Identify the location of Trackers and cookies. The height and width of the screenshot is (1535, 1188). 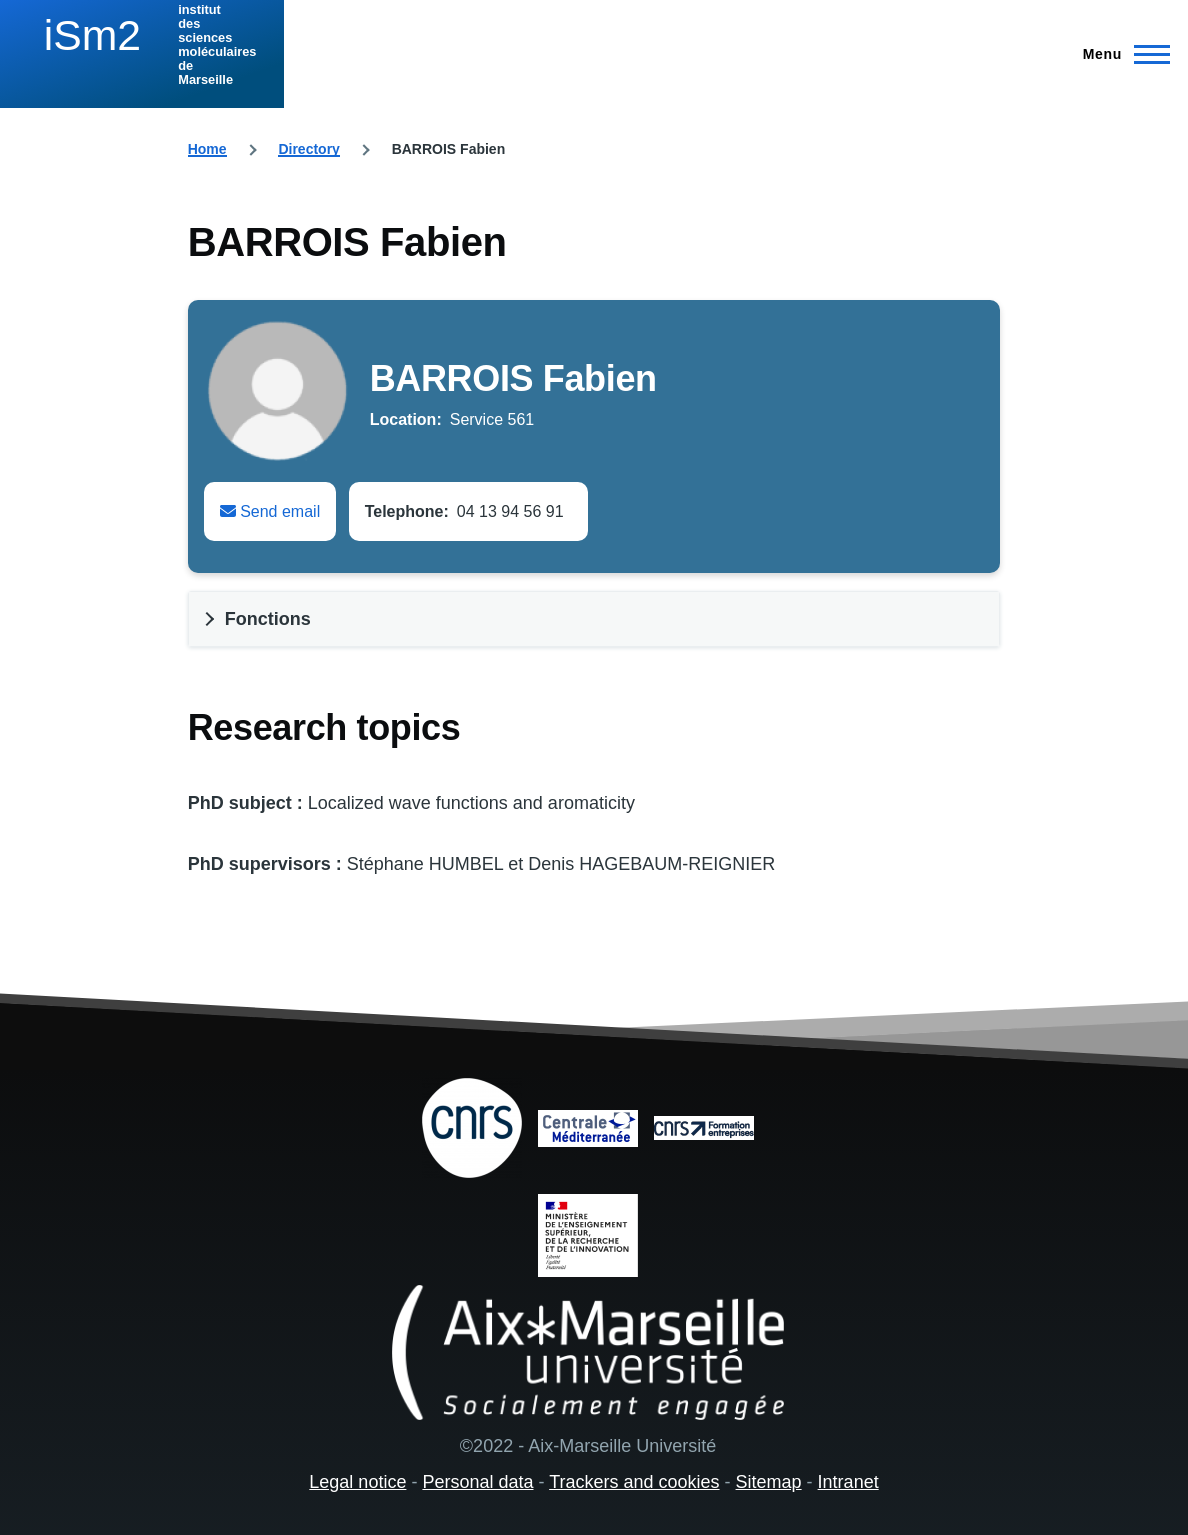
(634, 1482).